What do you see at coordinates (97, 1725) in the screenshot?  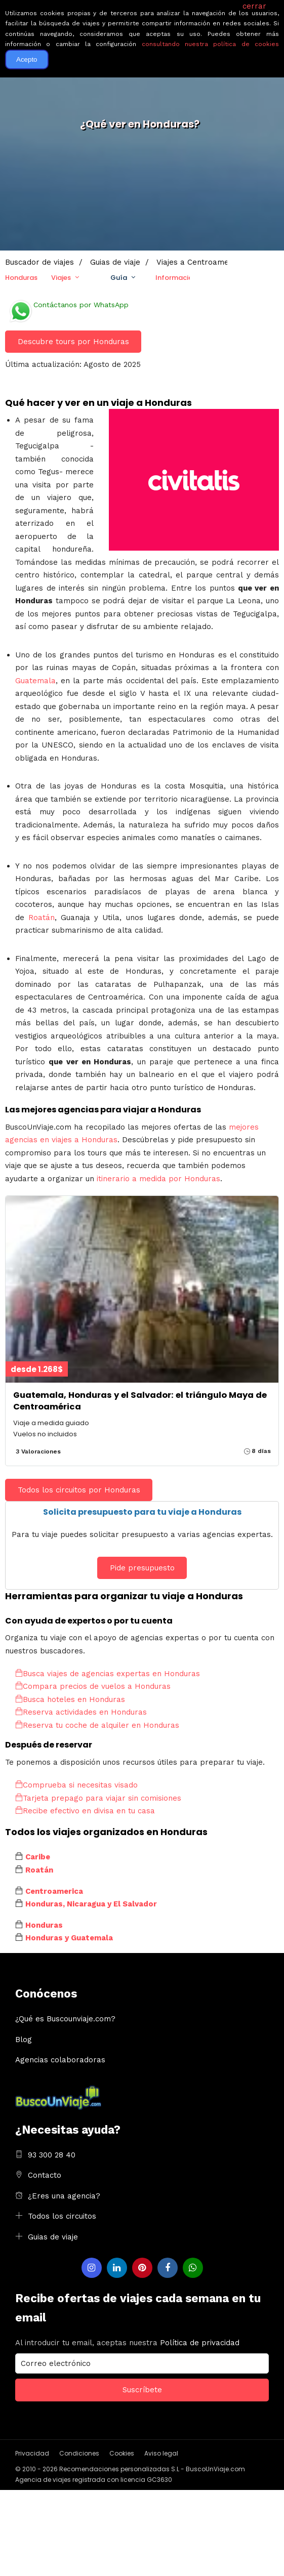 I see `Reserva tu coche de alquiler en Honduras` at bounding box center [97, 1725].